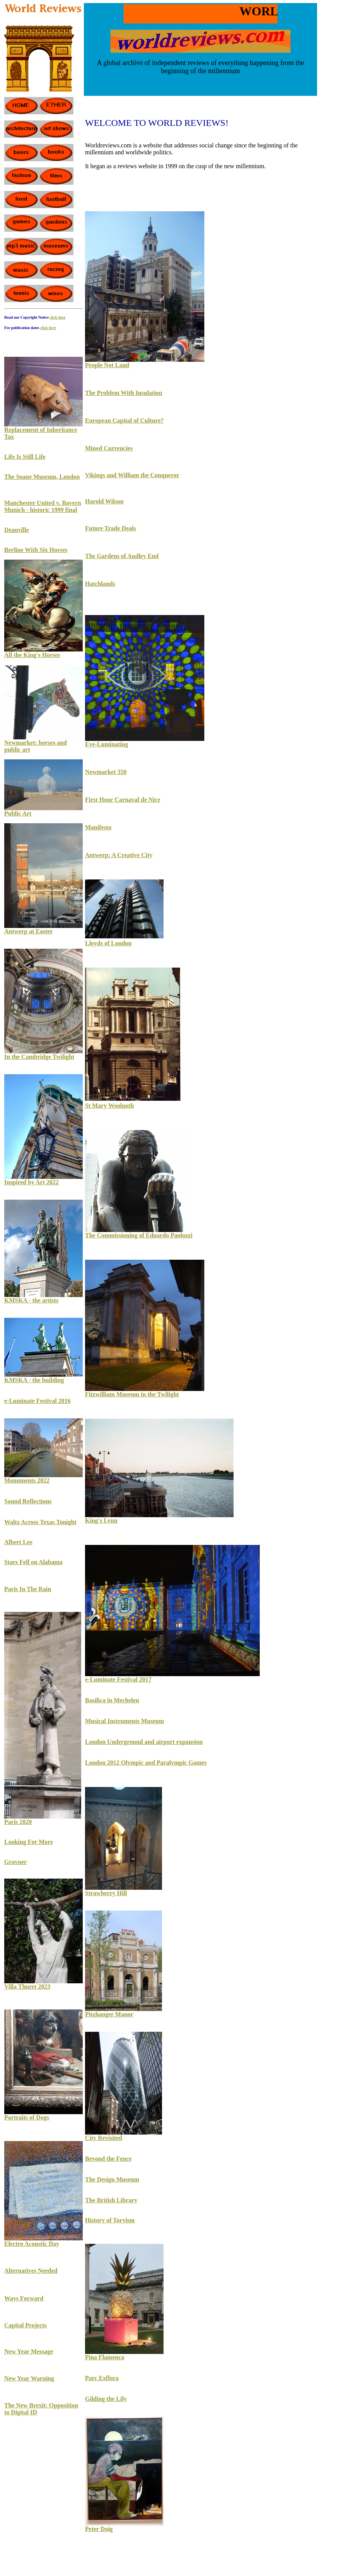 The image size is (349, 2576). What do you see at coordinates (98, 827) in the screenshot?
I see `Manifesto` at bounding box center [98, 827].